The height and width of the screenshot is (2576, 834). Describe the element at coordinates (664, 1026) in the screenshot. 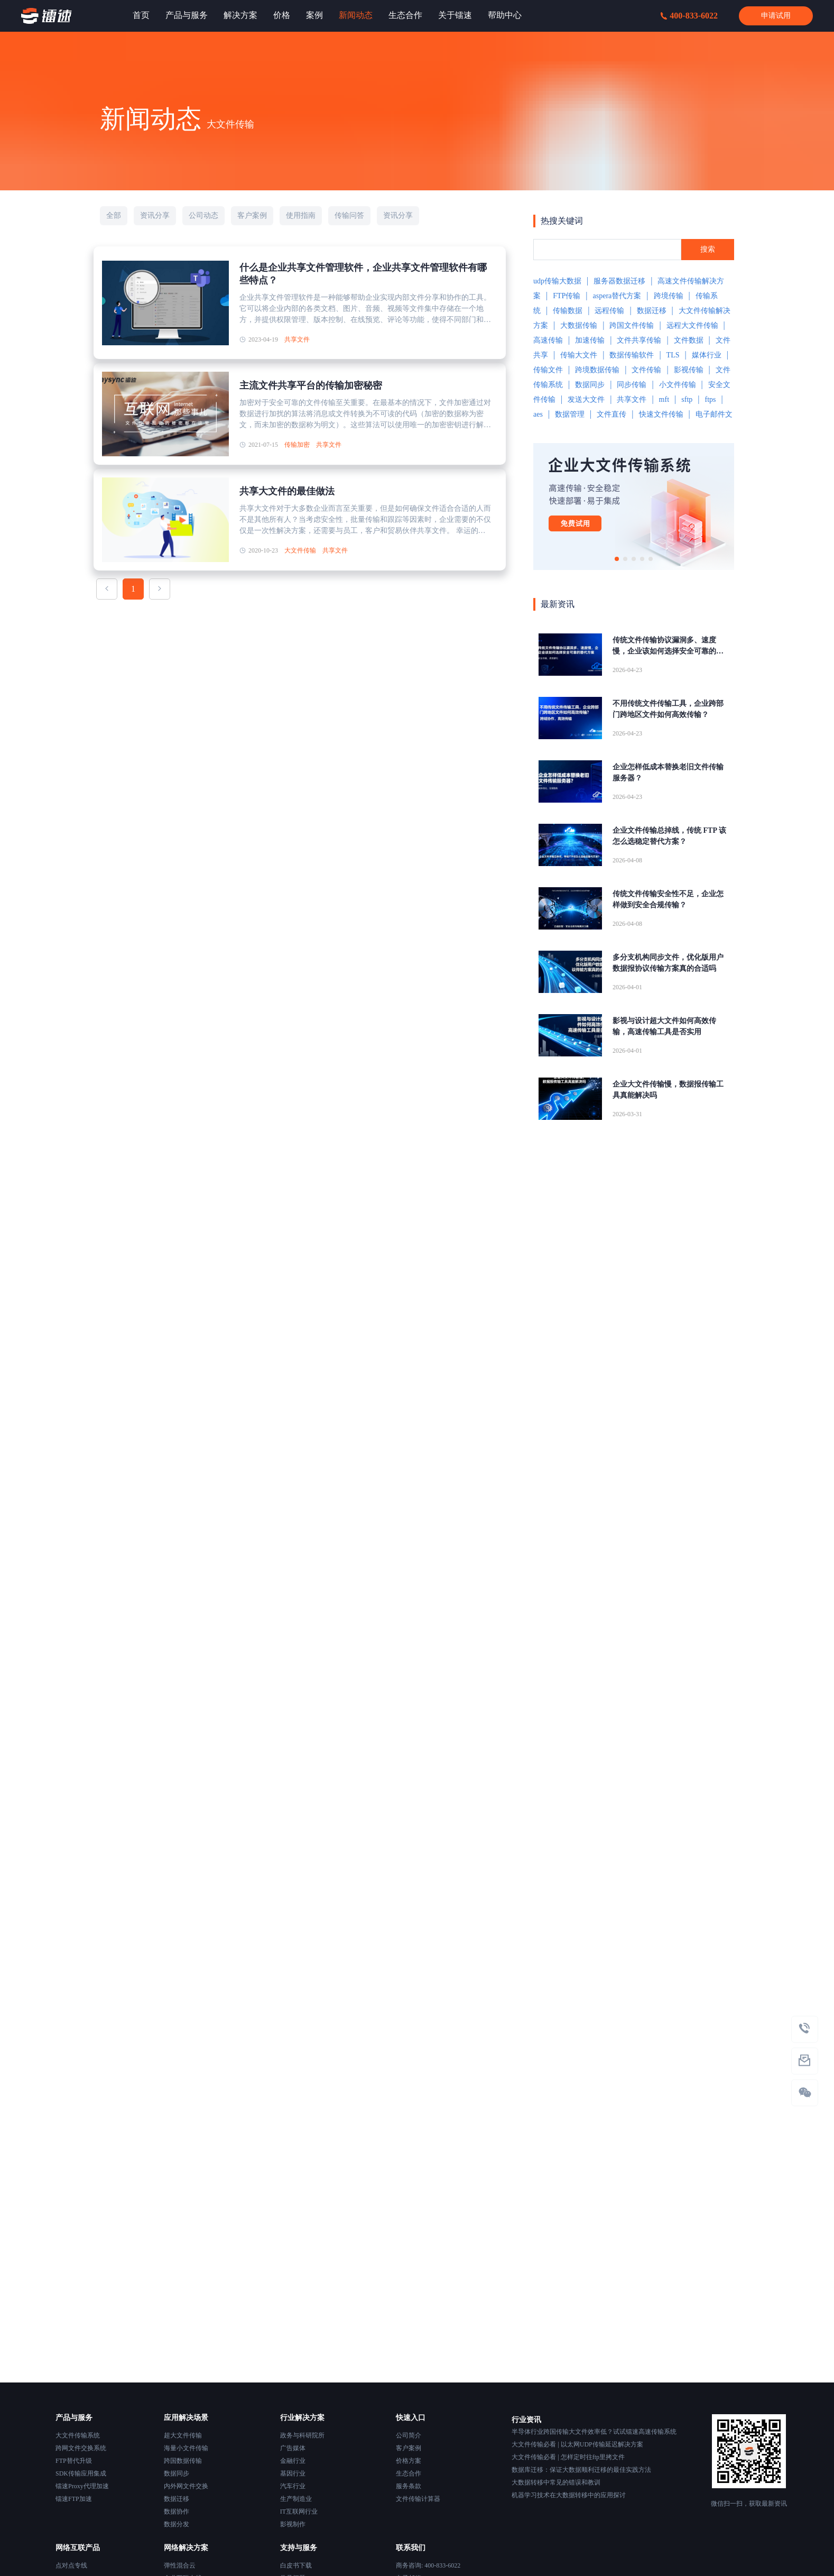

I see `影视与设计超大文件如何高效传输，高速传输工具是否实用` at that location.